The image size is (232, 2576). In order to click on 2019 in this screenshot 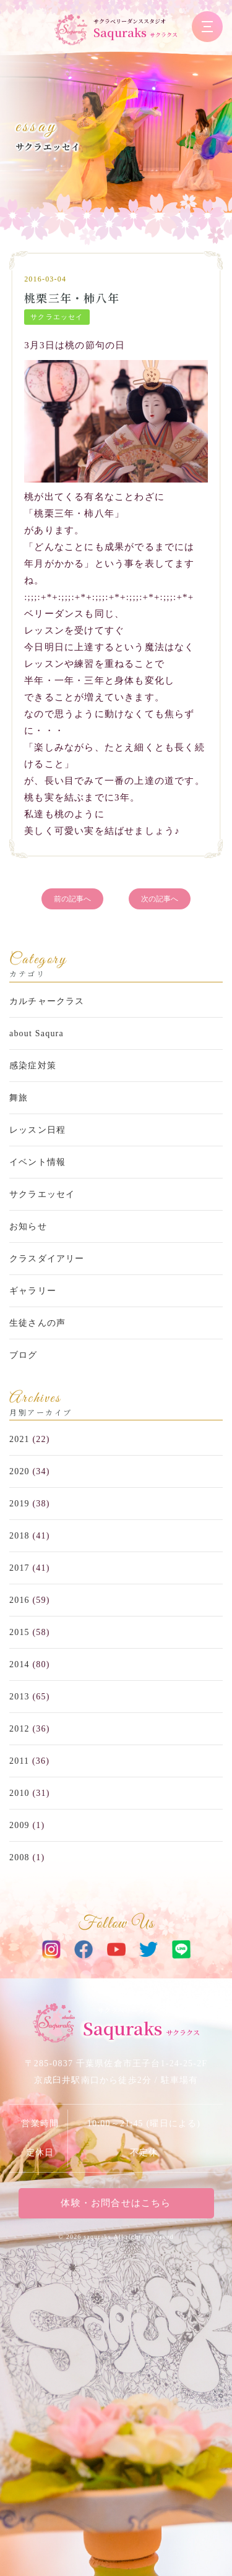, I will do `click(19, 1503)`.